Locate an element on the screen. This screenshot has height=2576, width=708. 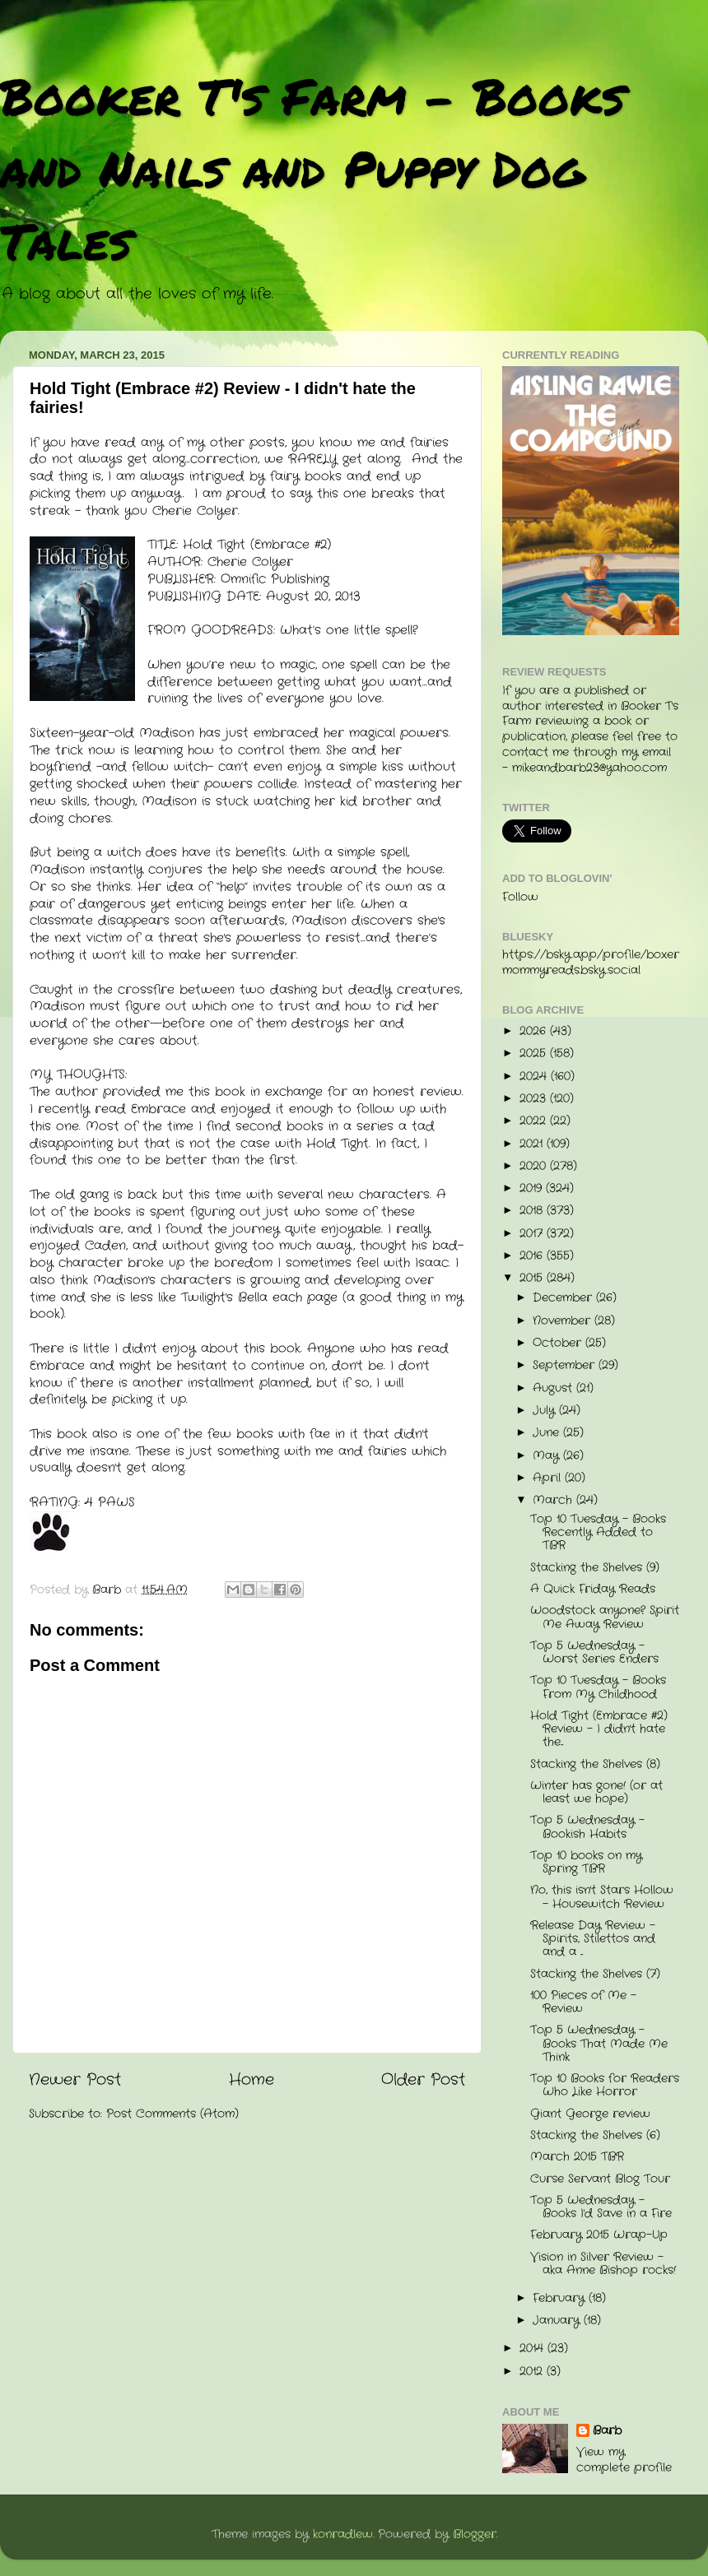
Barb is located at coordinates (607, 2431).